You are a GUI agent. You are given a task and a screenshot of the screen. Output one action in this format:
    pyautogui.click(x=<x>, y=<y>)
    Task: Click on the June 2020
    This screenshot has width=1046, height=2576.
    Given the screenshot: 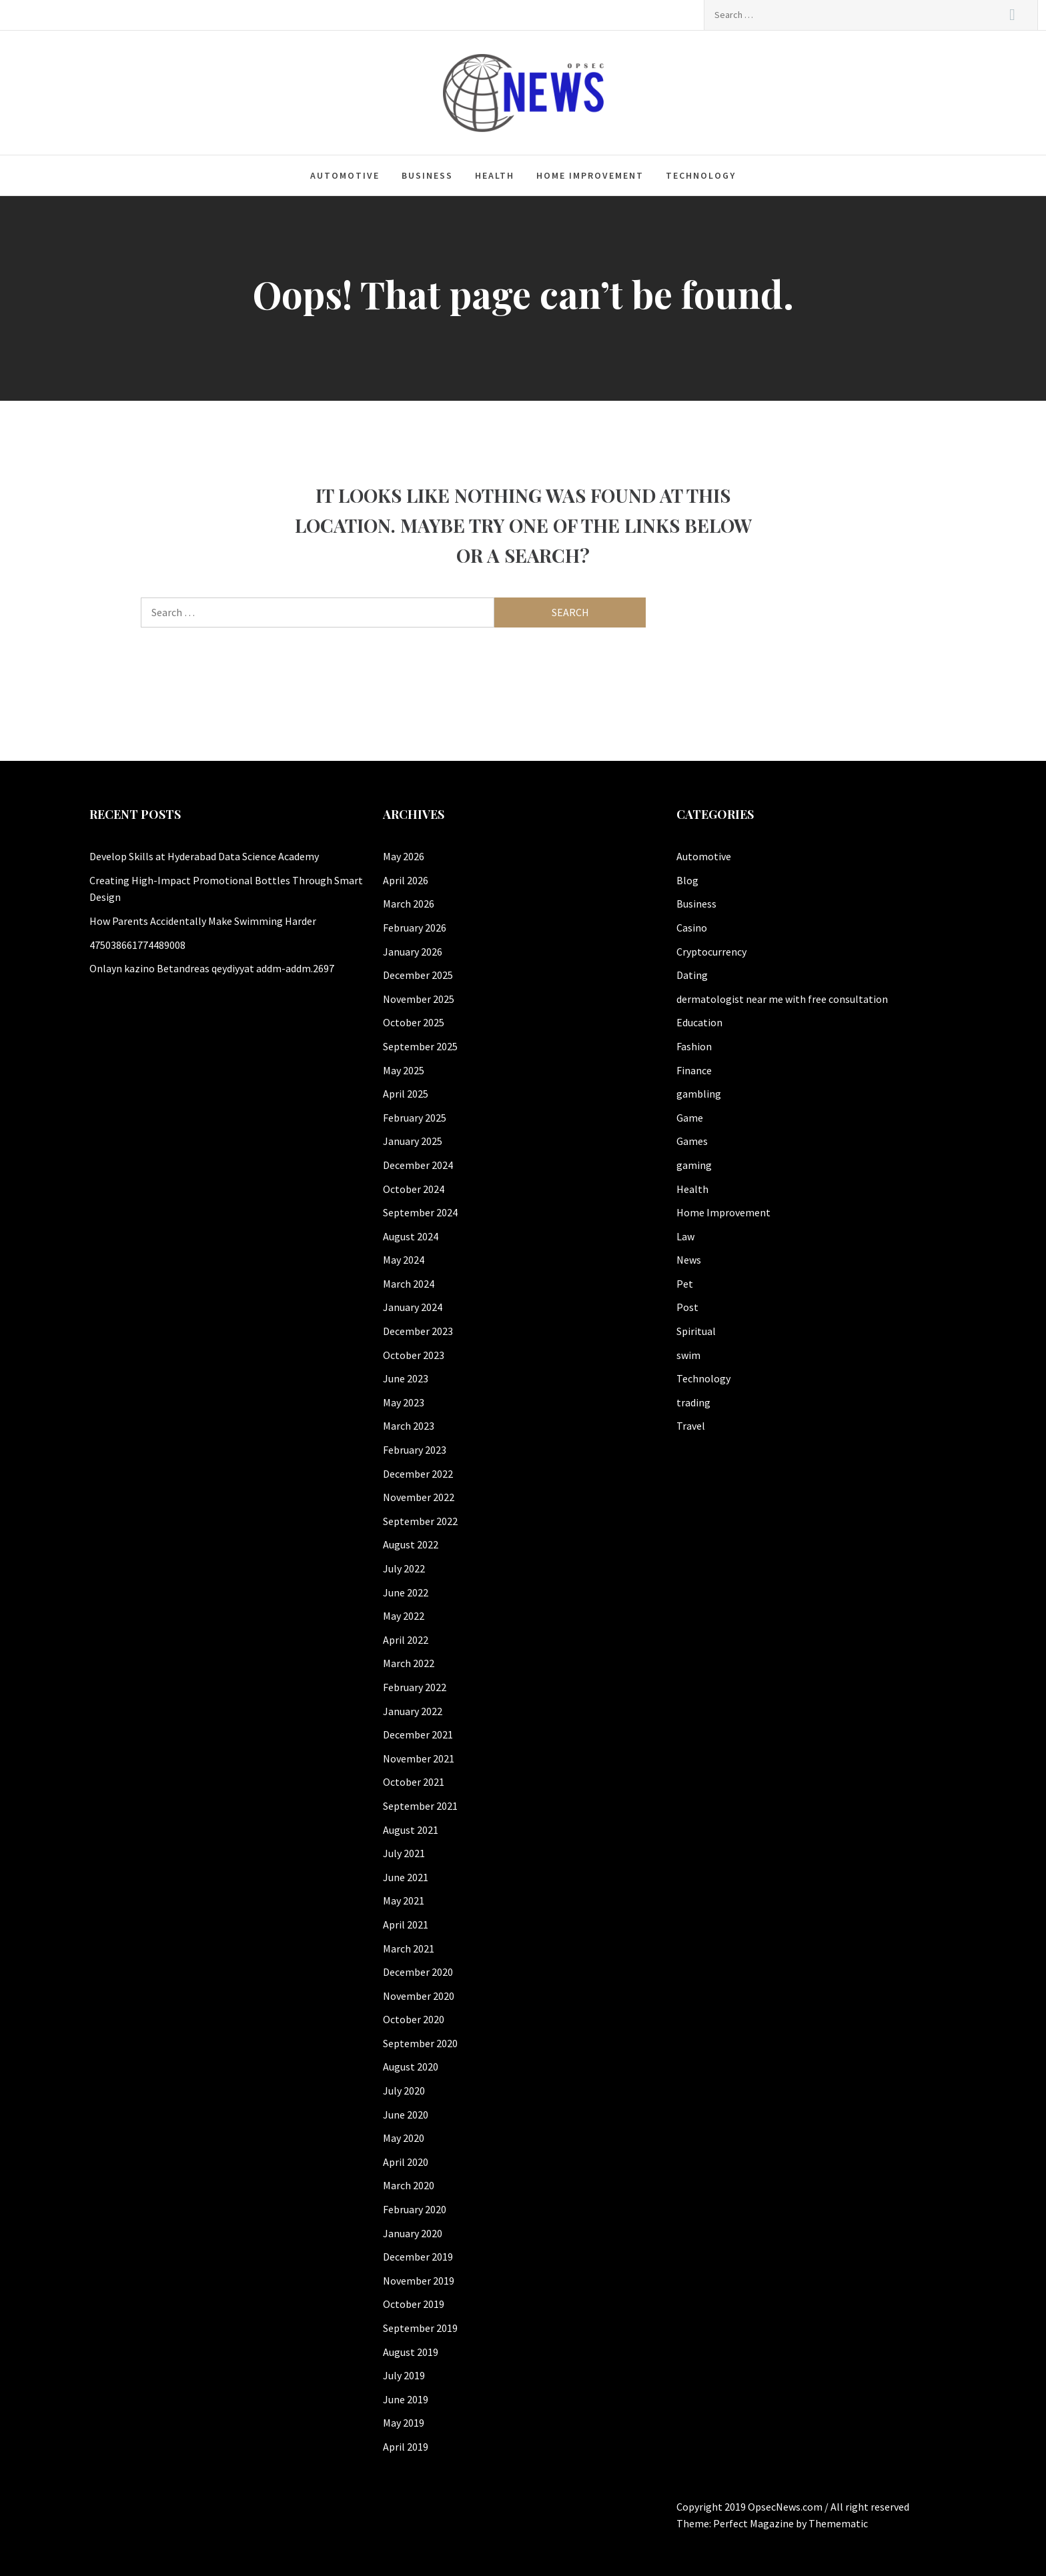 What is the action you would take?
    pyautogui.click(x=405, y=2114)
    